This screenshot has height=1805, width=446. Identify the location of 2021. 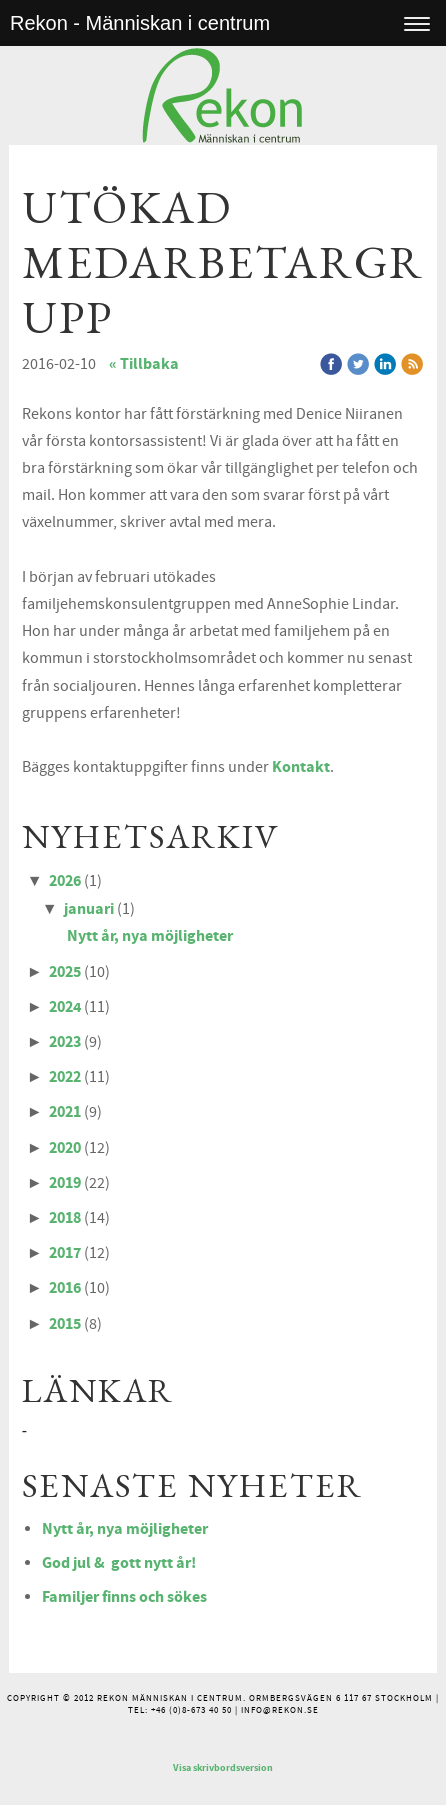
(65, 1112).